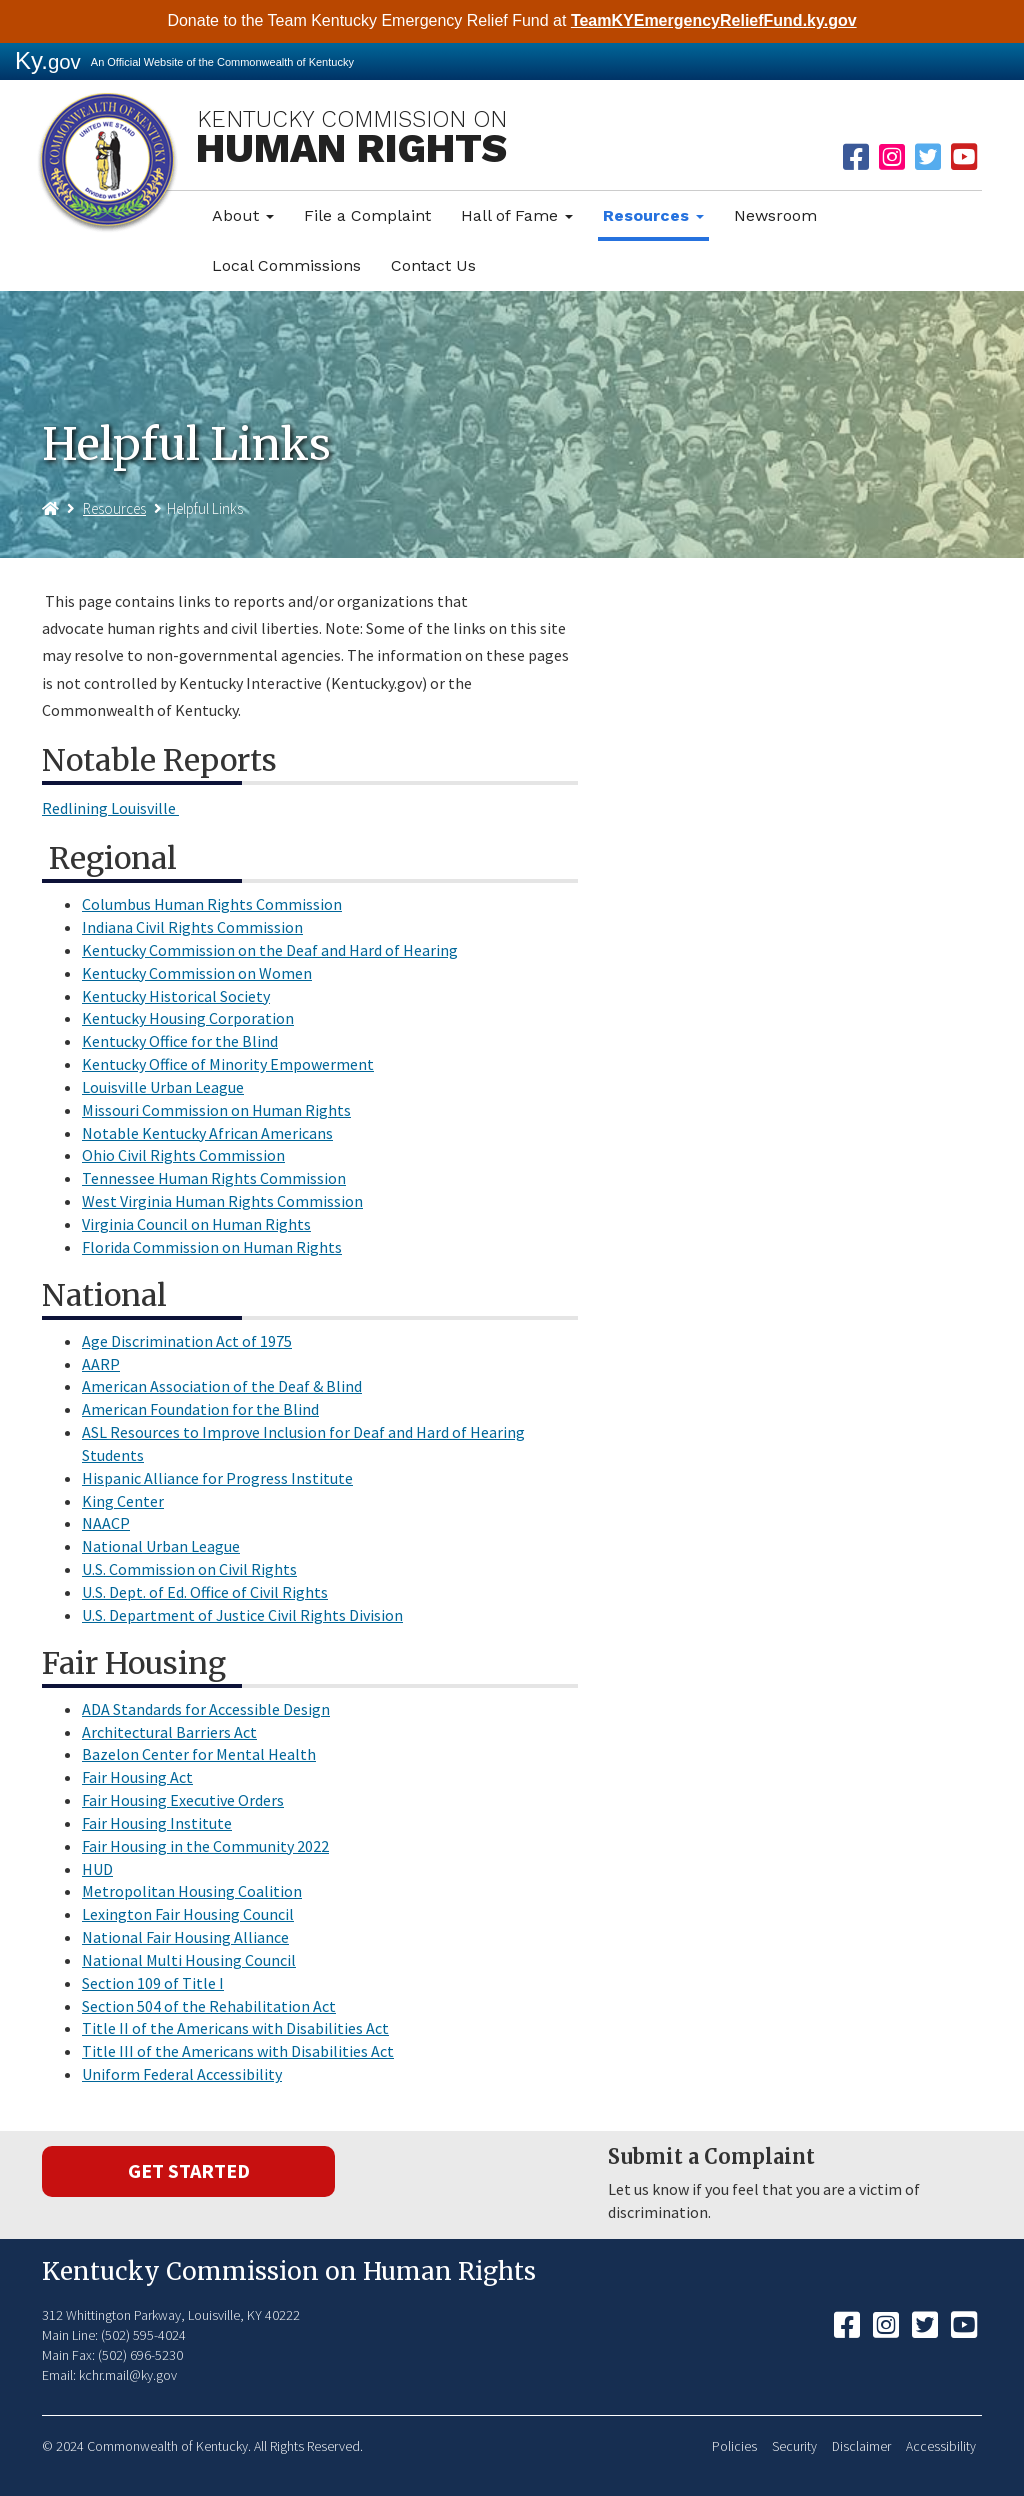  Describe the element at coordinates (110, 808) in the screenshot. I see `Redlining Louisville ​` at that location.